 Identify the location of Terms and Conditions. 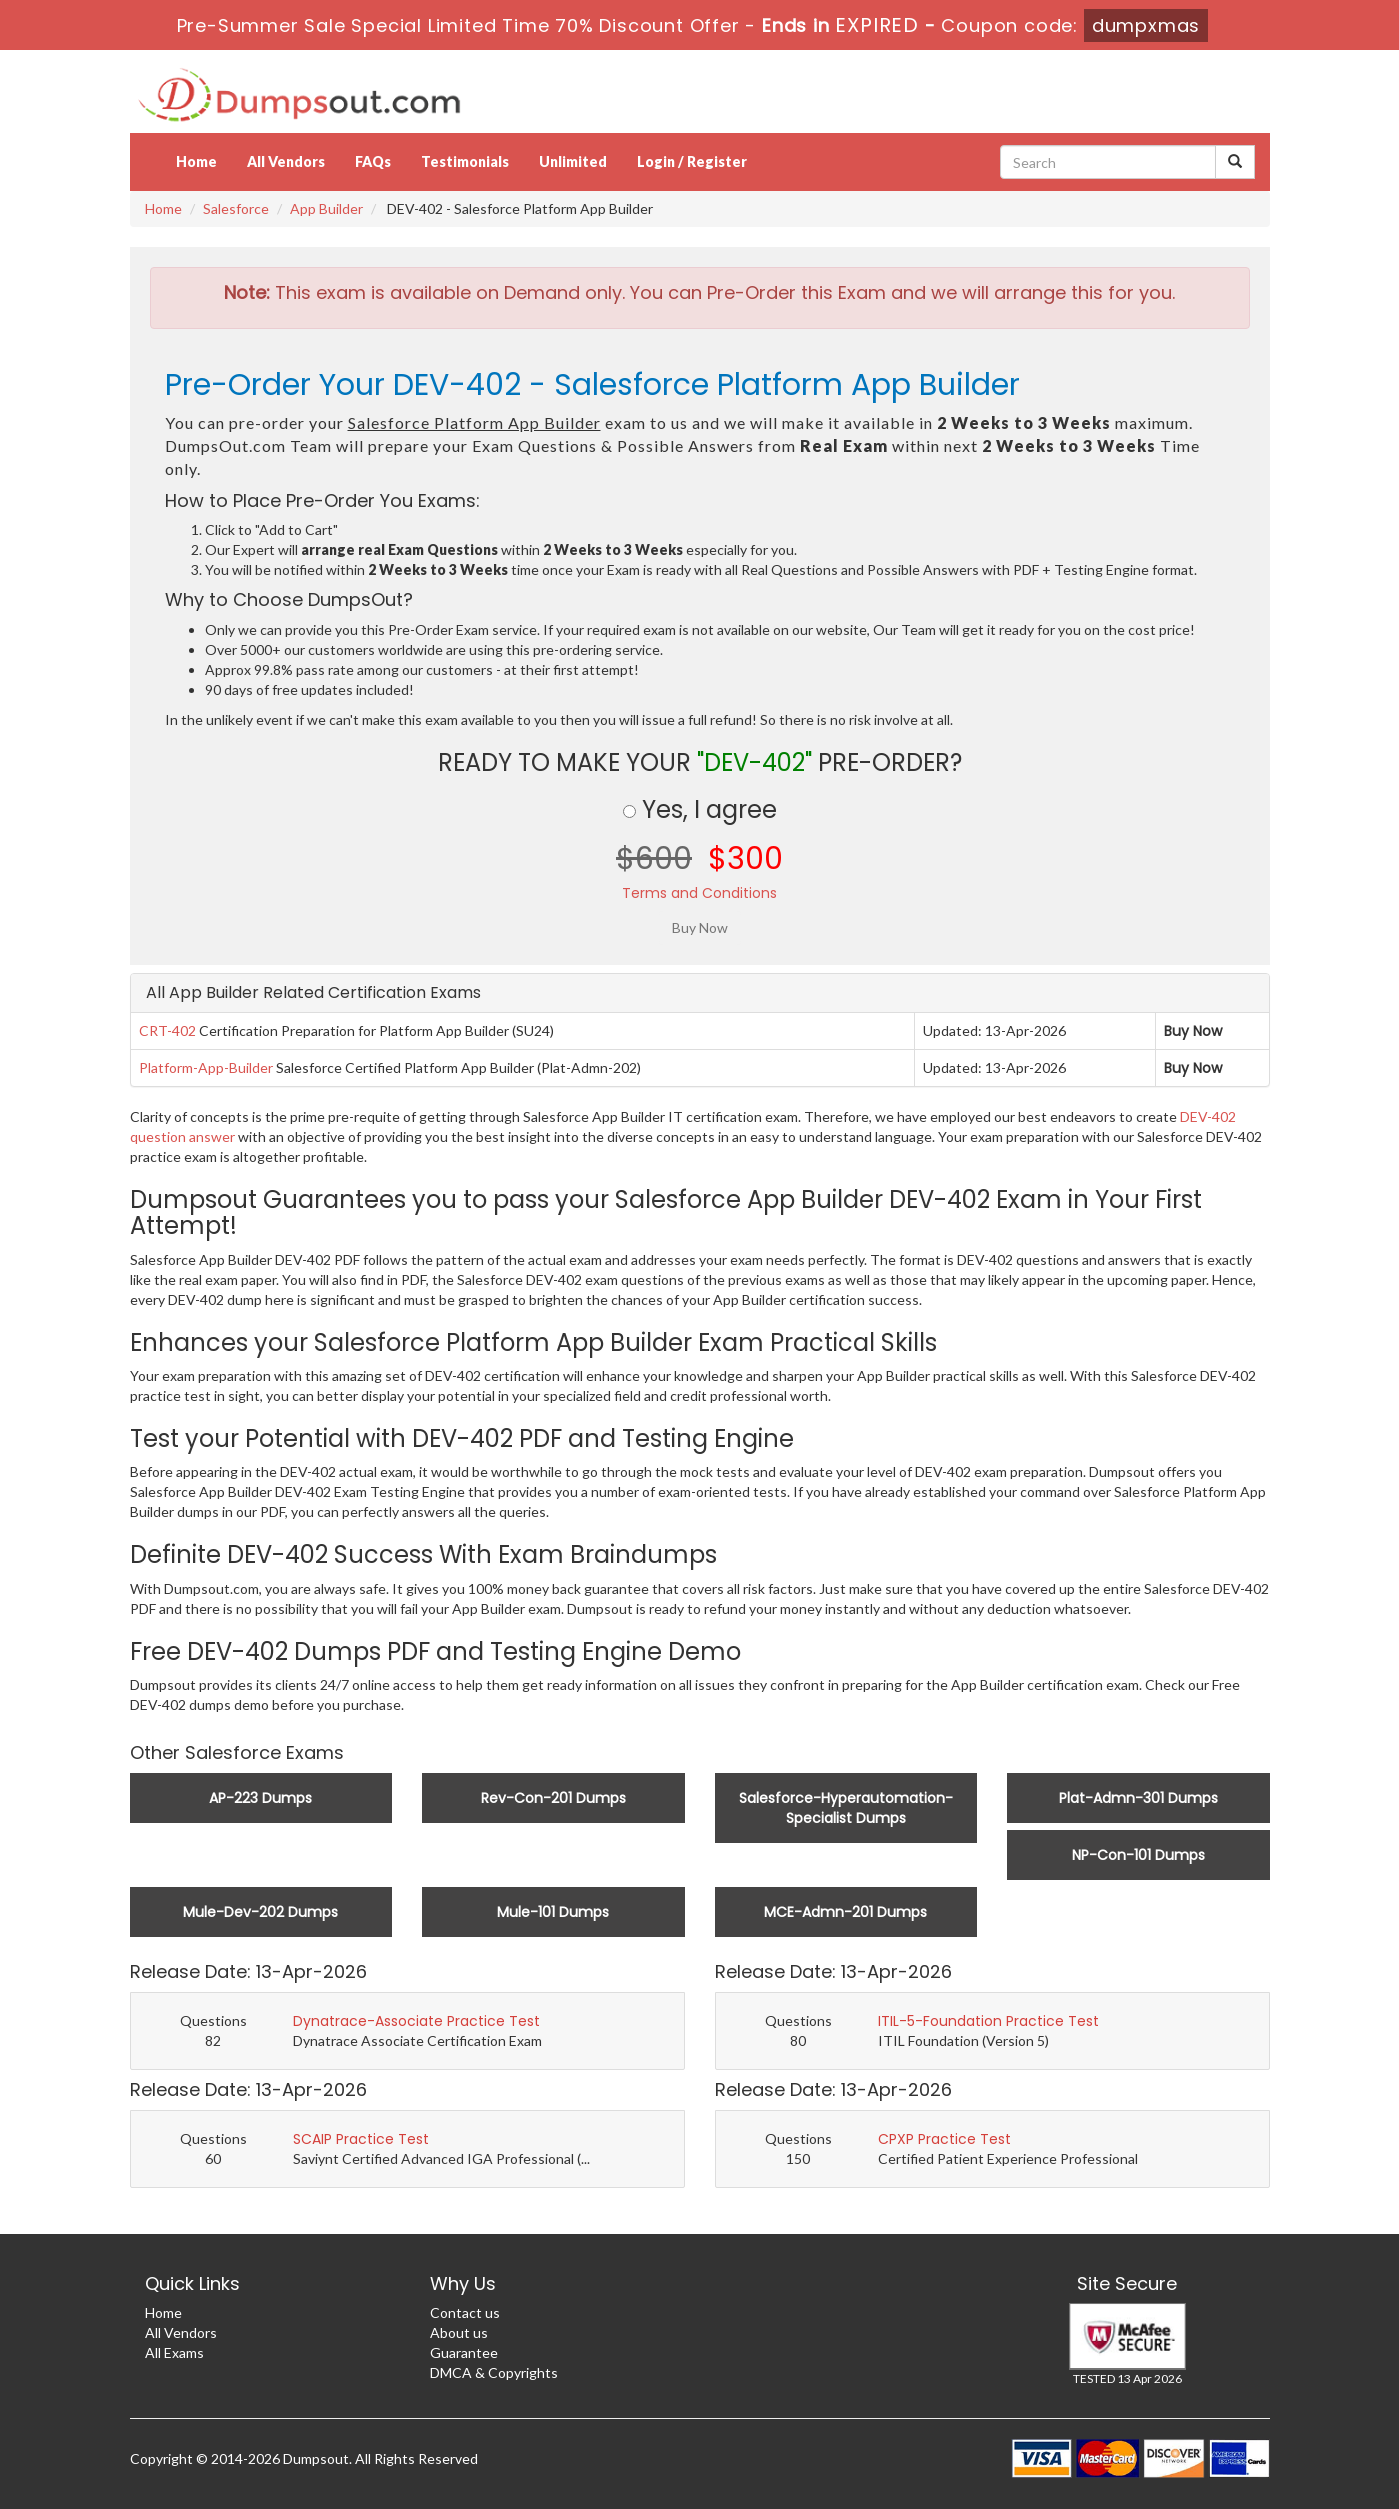
(699, 893).